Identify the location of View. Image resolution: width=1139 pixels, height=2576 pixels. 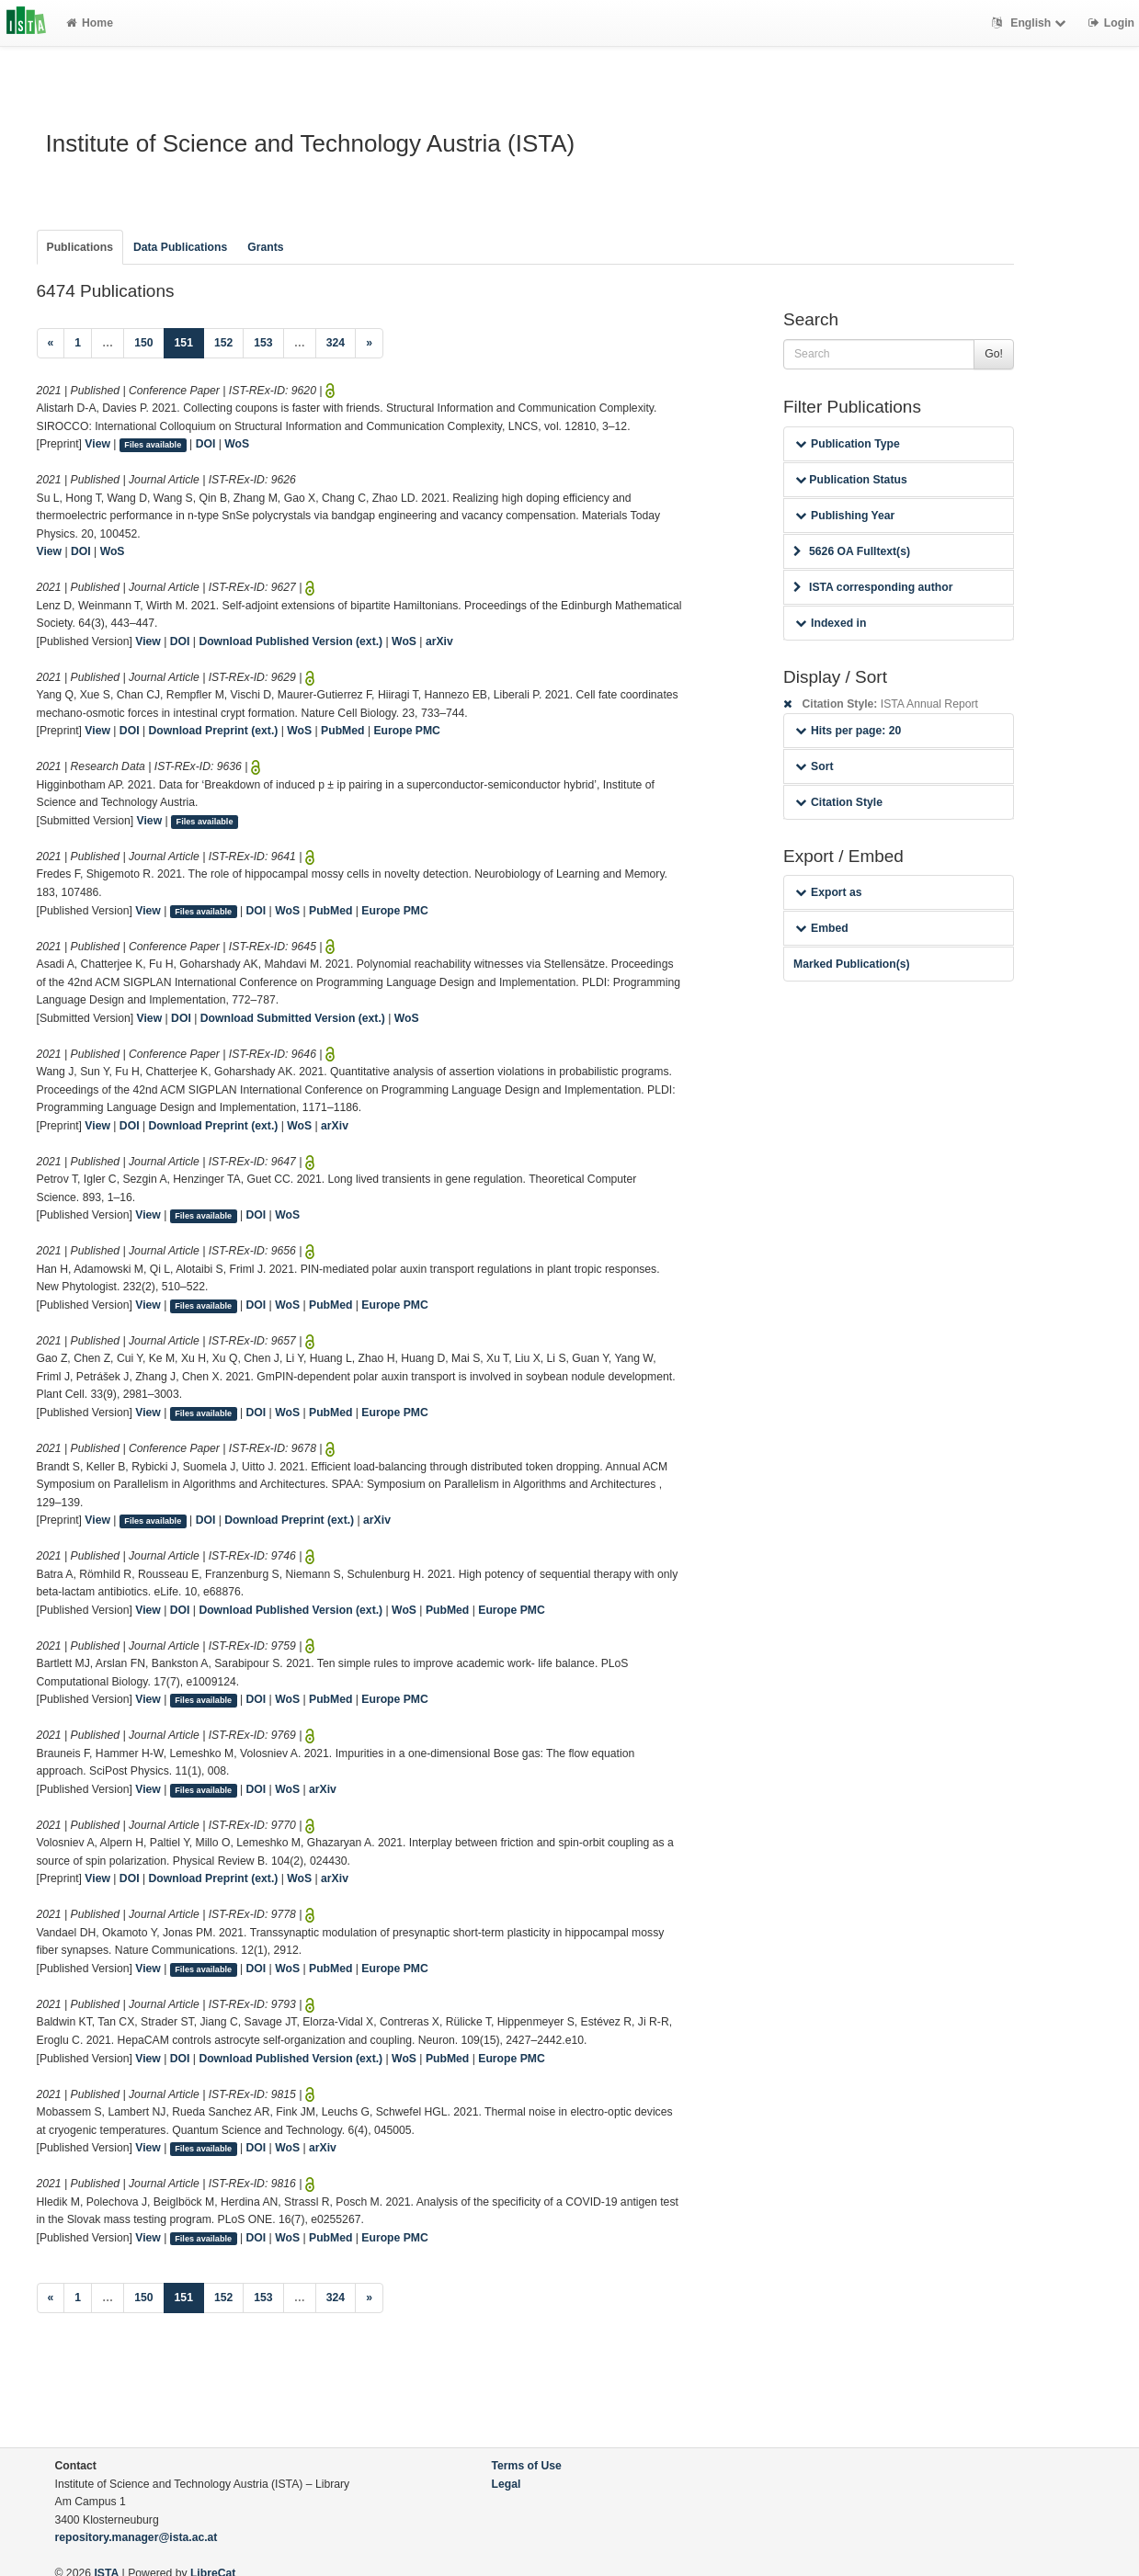
(97, 443).